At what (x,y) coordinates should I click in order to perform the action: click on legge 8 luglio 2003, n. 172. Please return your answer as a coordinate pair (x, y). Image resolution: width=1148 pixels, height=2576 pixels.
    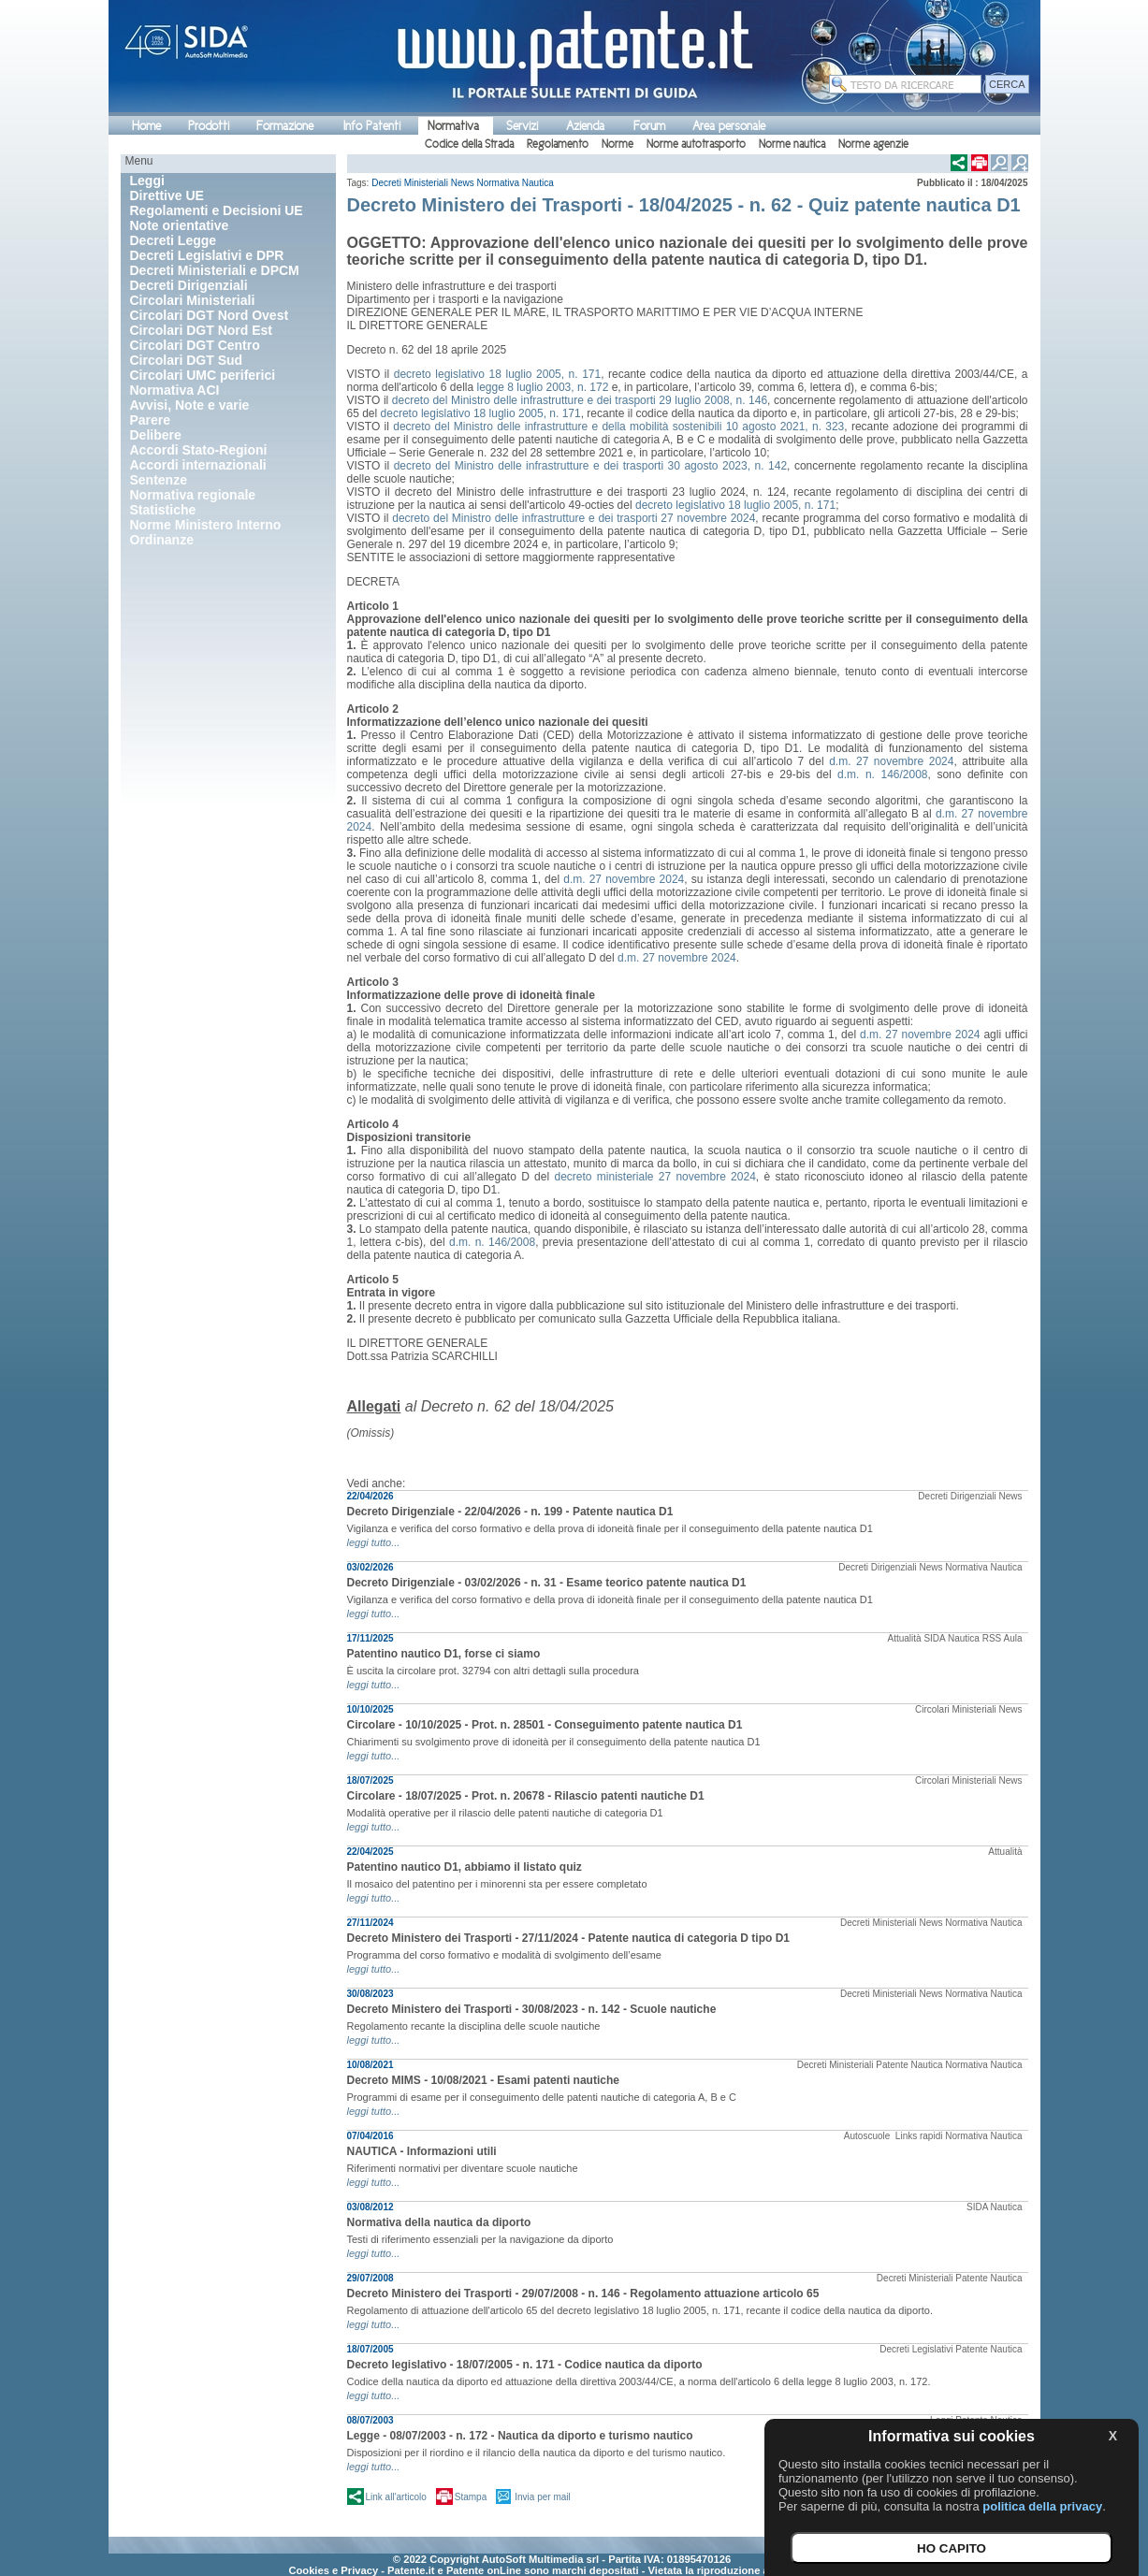
    Looking at the image, I should click on (543, 387).